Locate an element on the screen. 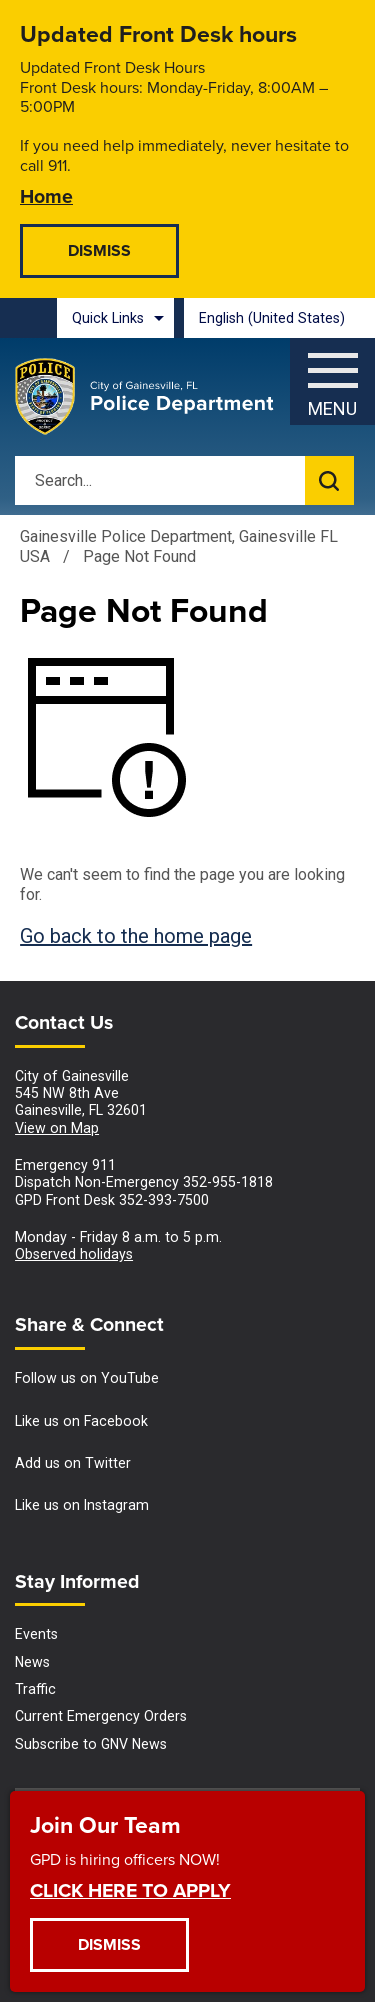  Current Emergency Orders is located at coordinates (101, 1716).